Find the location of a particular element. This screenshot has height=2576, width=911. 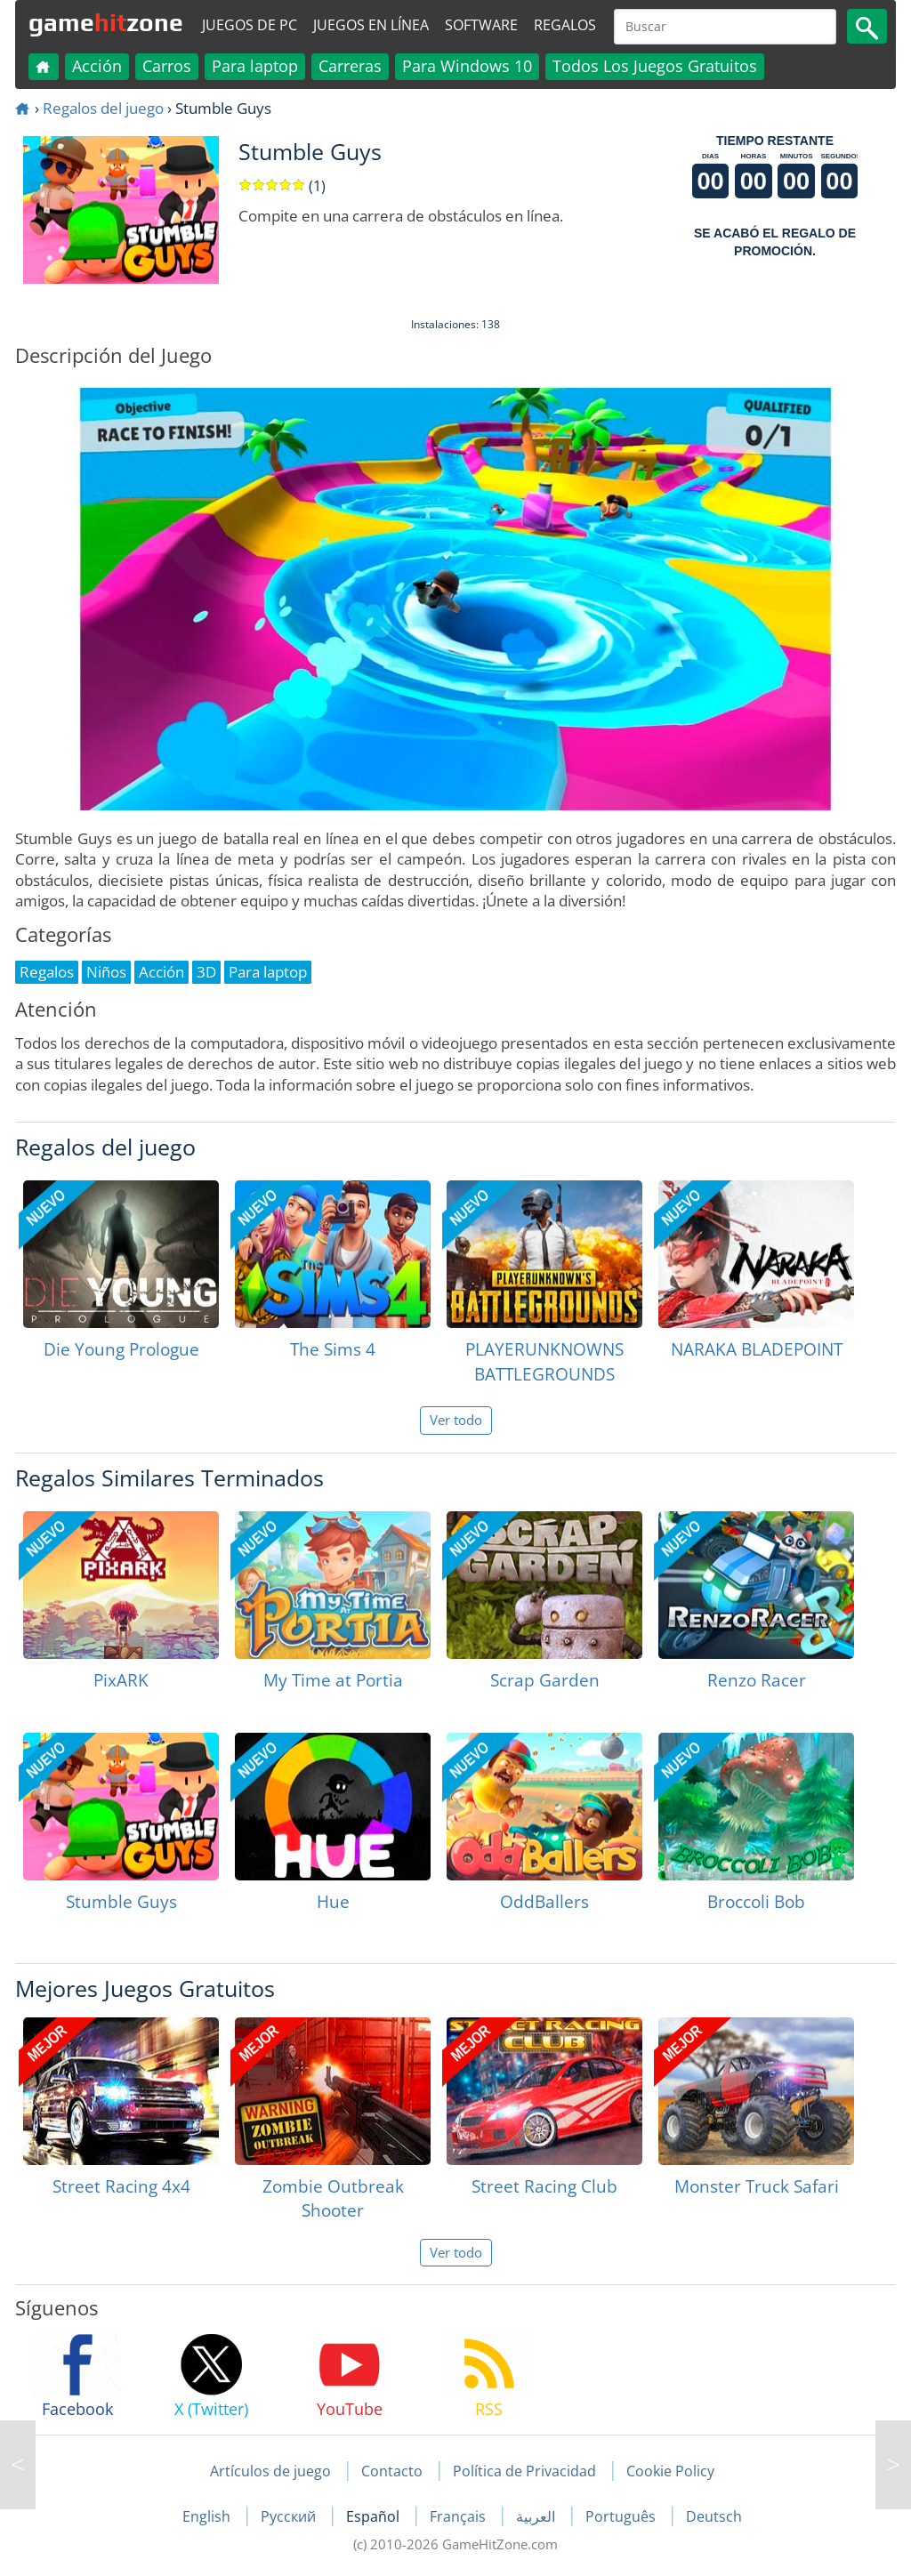

Carreras is located at coordinates (350, 65).